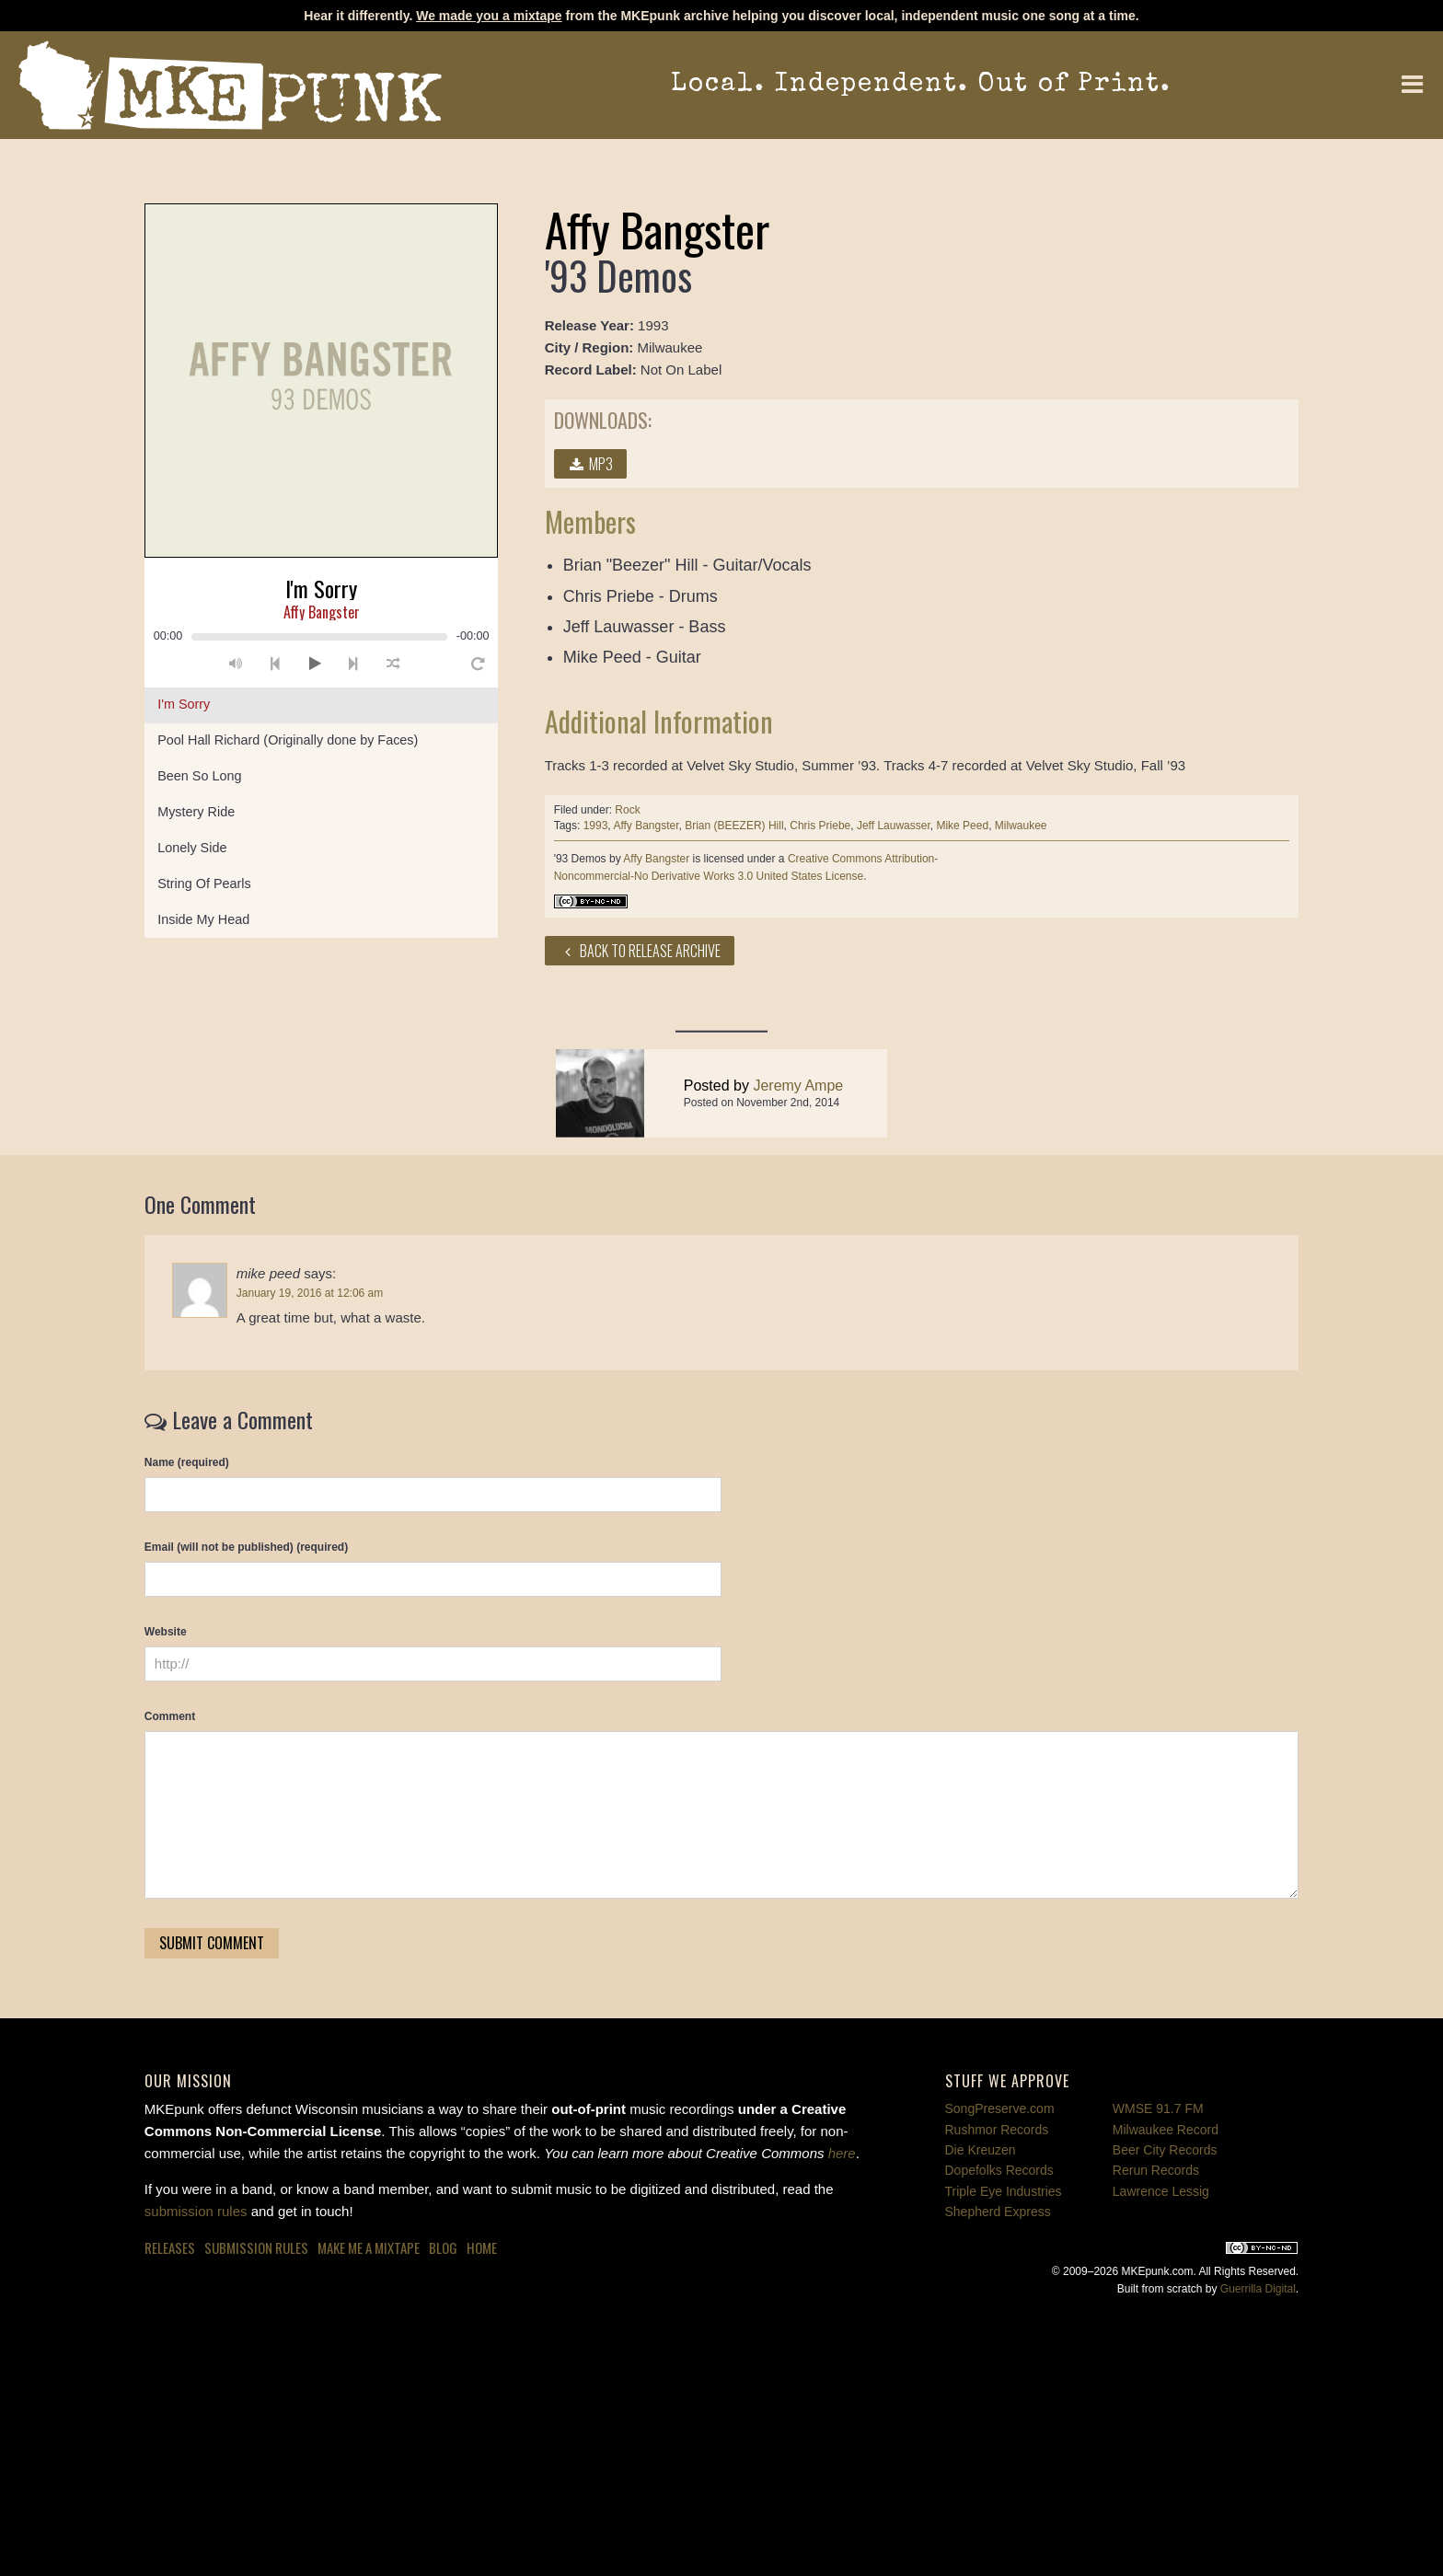 The width and height of the screenshot is (1443, 2576). Describe the element at coordinates (999, 2170) in the screenshot. I see `Dopefolks Records` at that location.